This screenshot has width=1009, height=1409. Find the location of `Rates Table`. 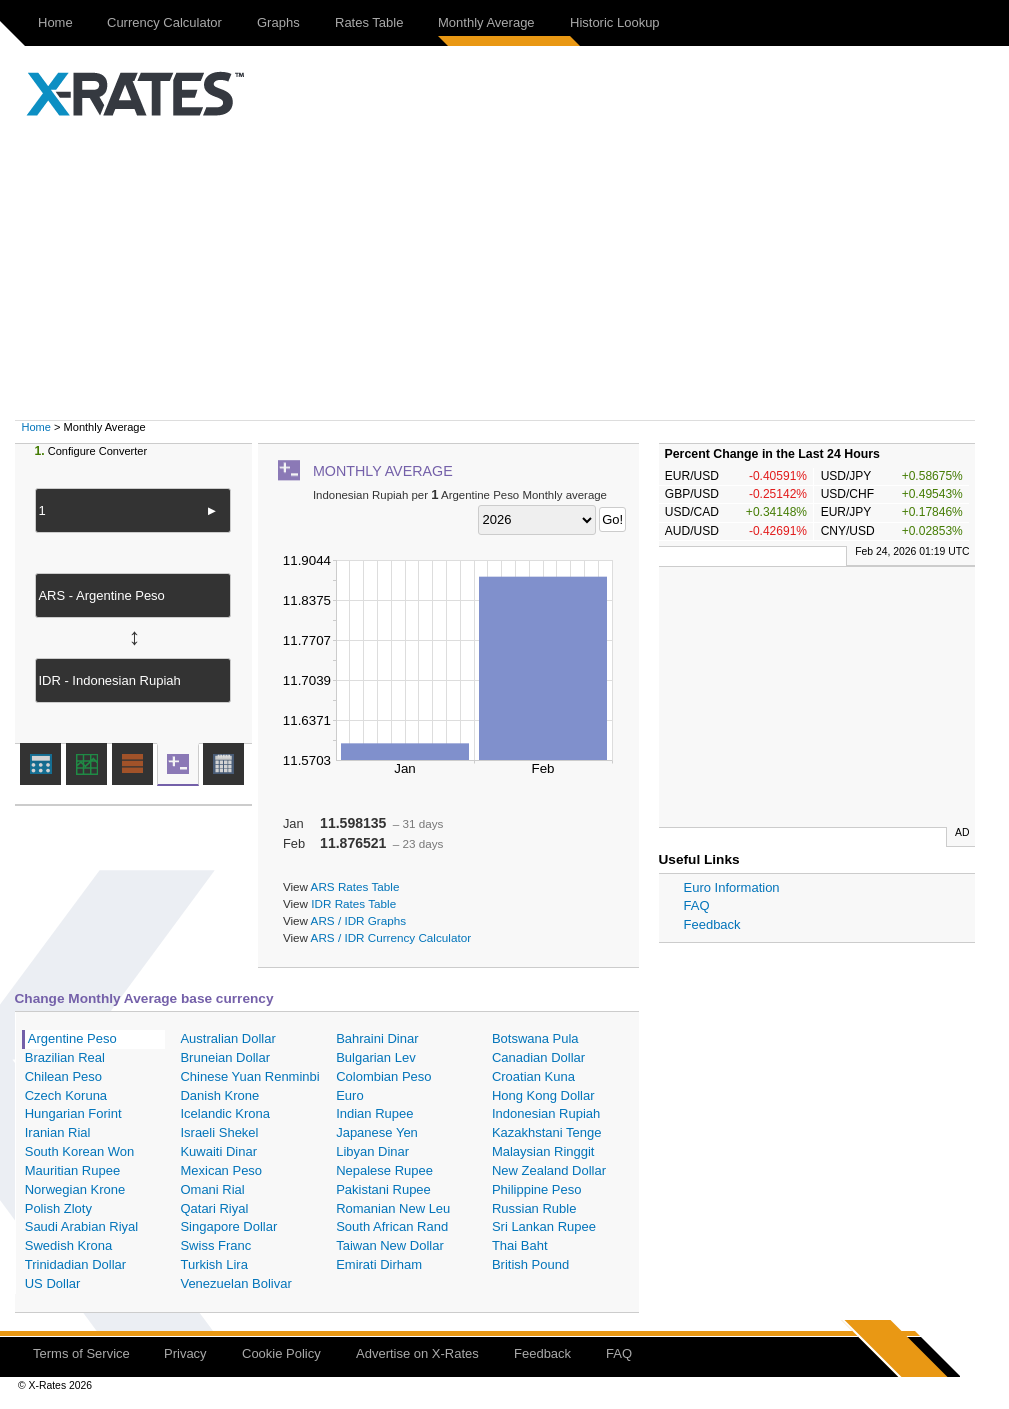

Rates Table is located at coordinates (369, 22).